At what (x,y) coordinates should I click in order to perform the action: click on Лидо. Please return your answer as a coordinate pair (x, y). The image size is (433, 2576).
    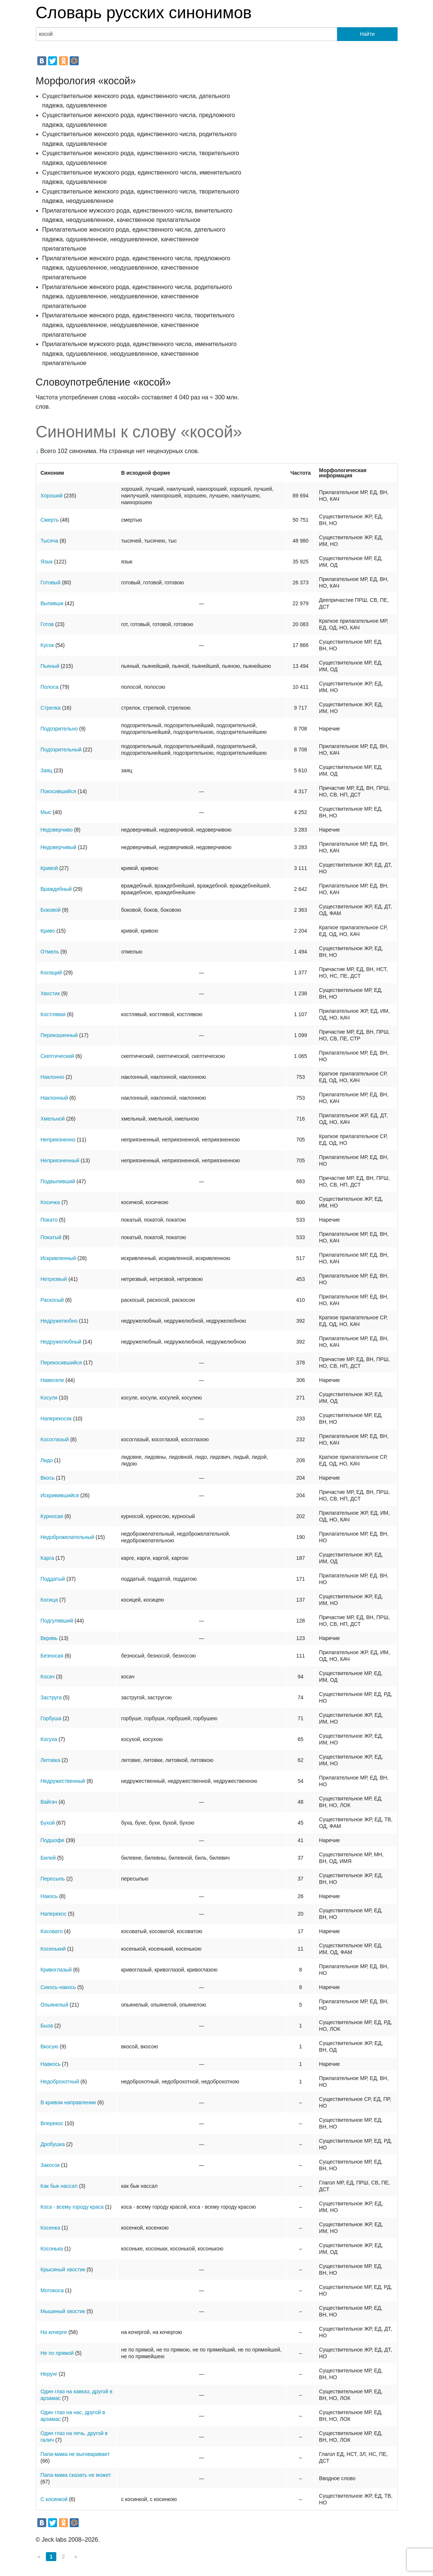
    Looking at the image, I should click on (47, 1460).